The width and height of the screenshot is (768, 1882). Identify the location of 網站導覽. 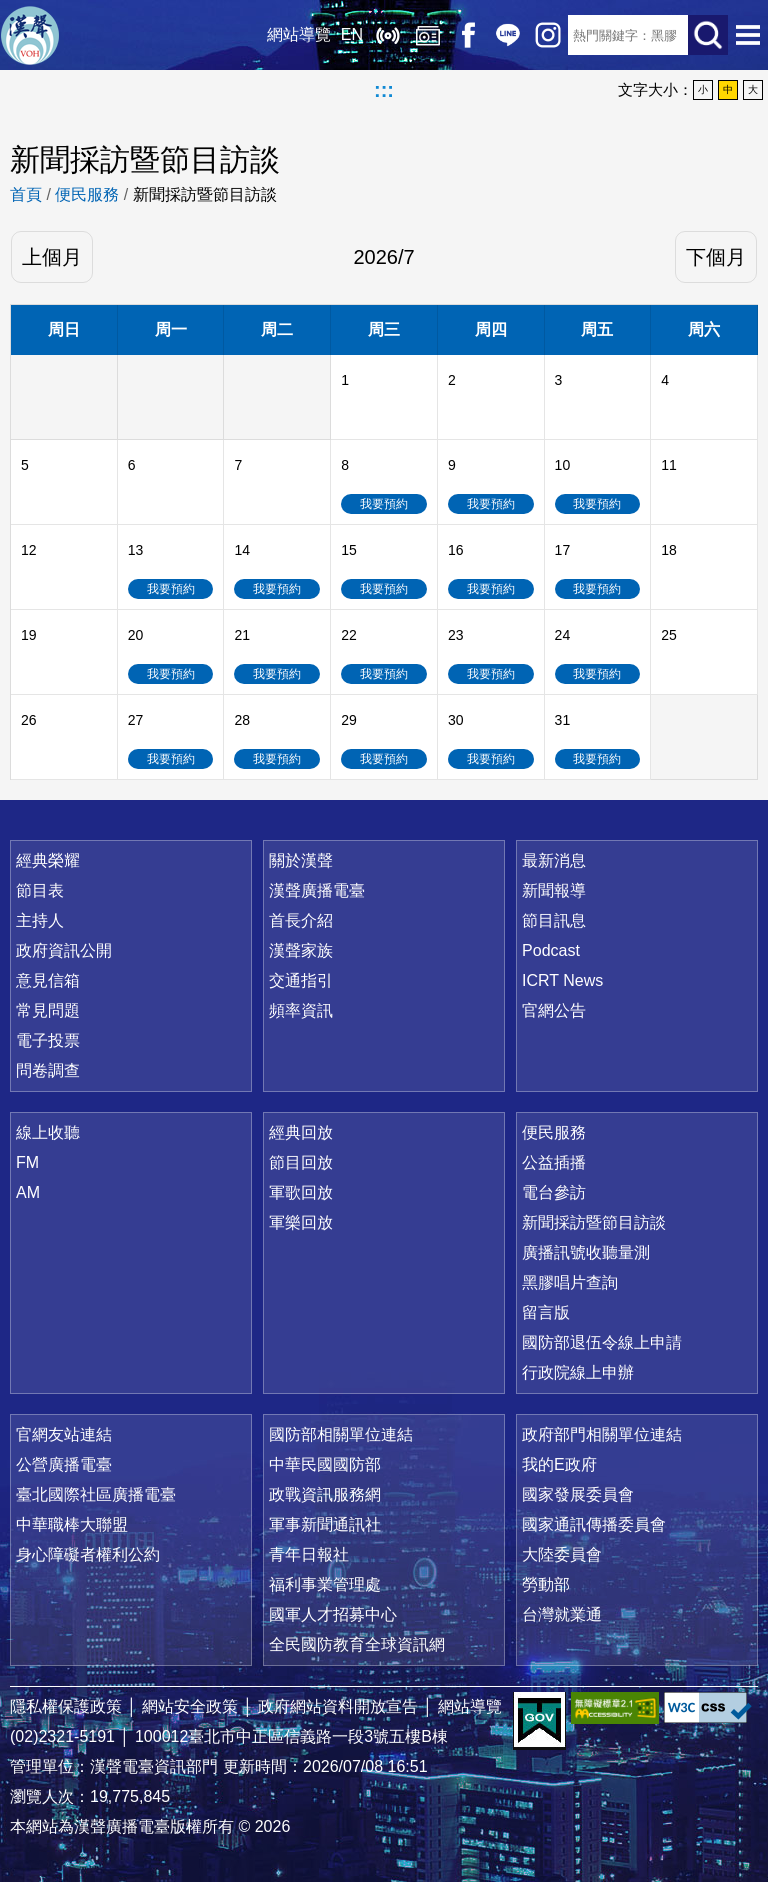
(299, 34).